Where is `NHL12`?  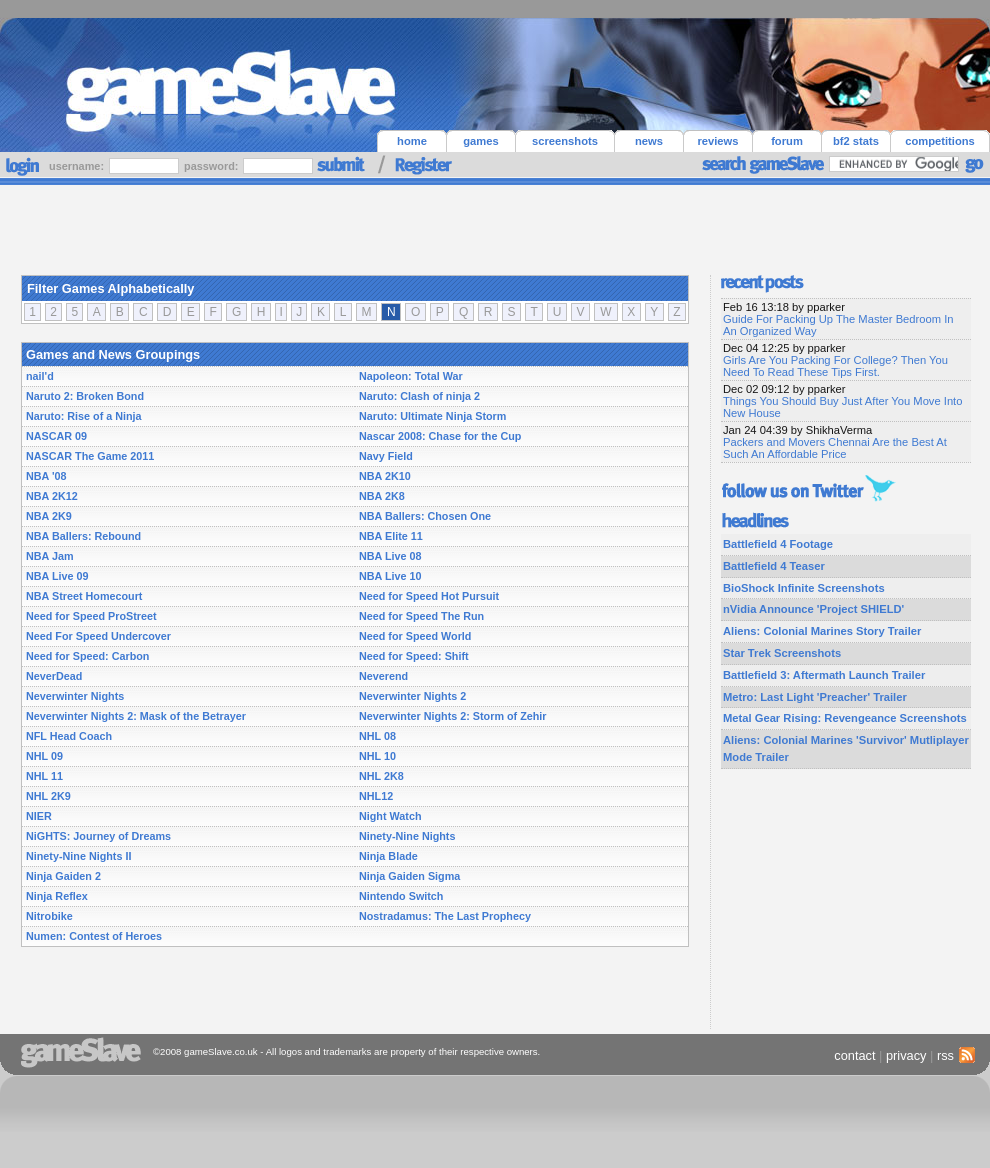
NHL12 is located at coordinates (376, 796).